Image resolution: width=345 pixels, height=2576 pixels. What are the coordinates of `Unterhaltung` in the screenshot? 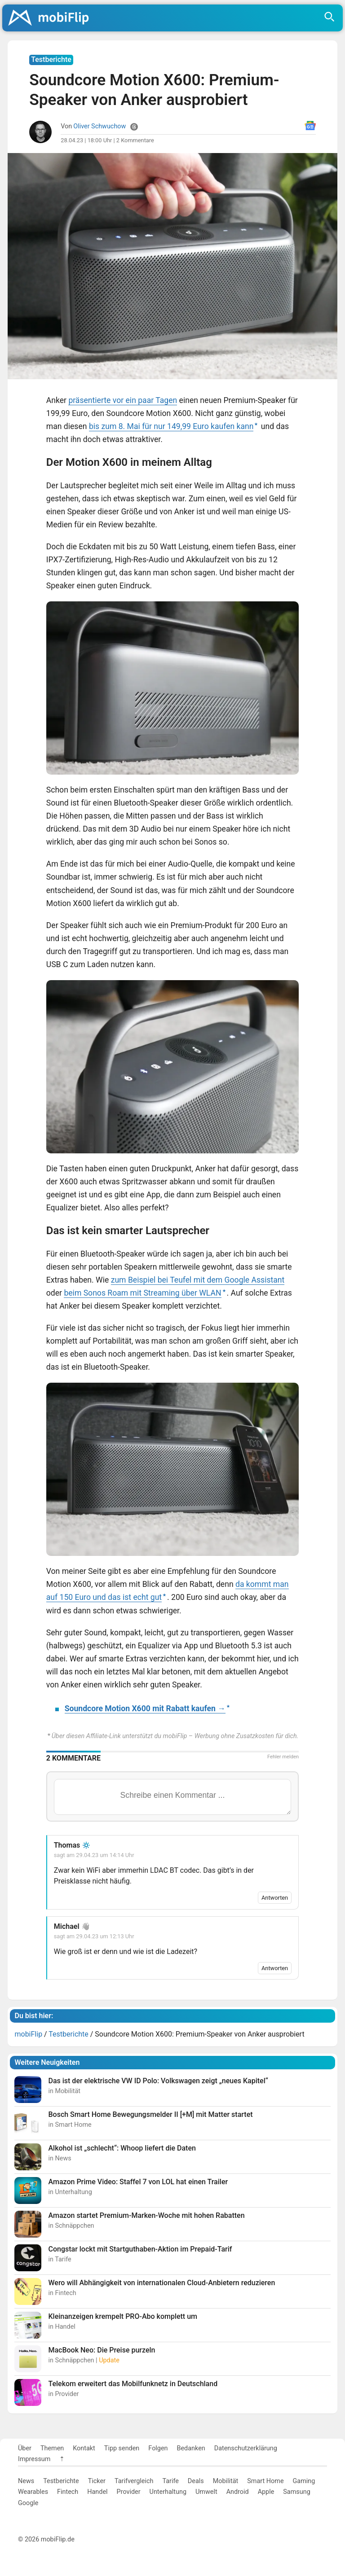 It's located at (168, 2492).